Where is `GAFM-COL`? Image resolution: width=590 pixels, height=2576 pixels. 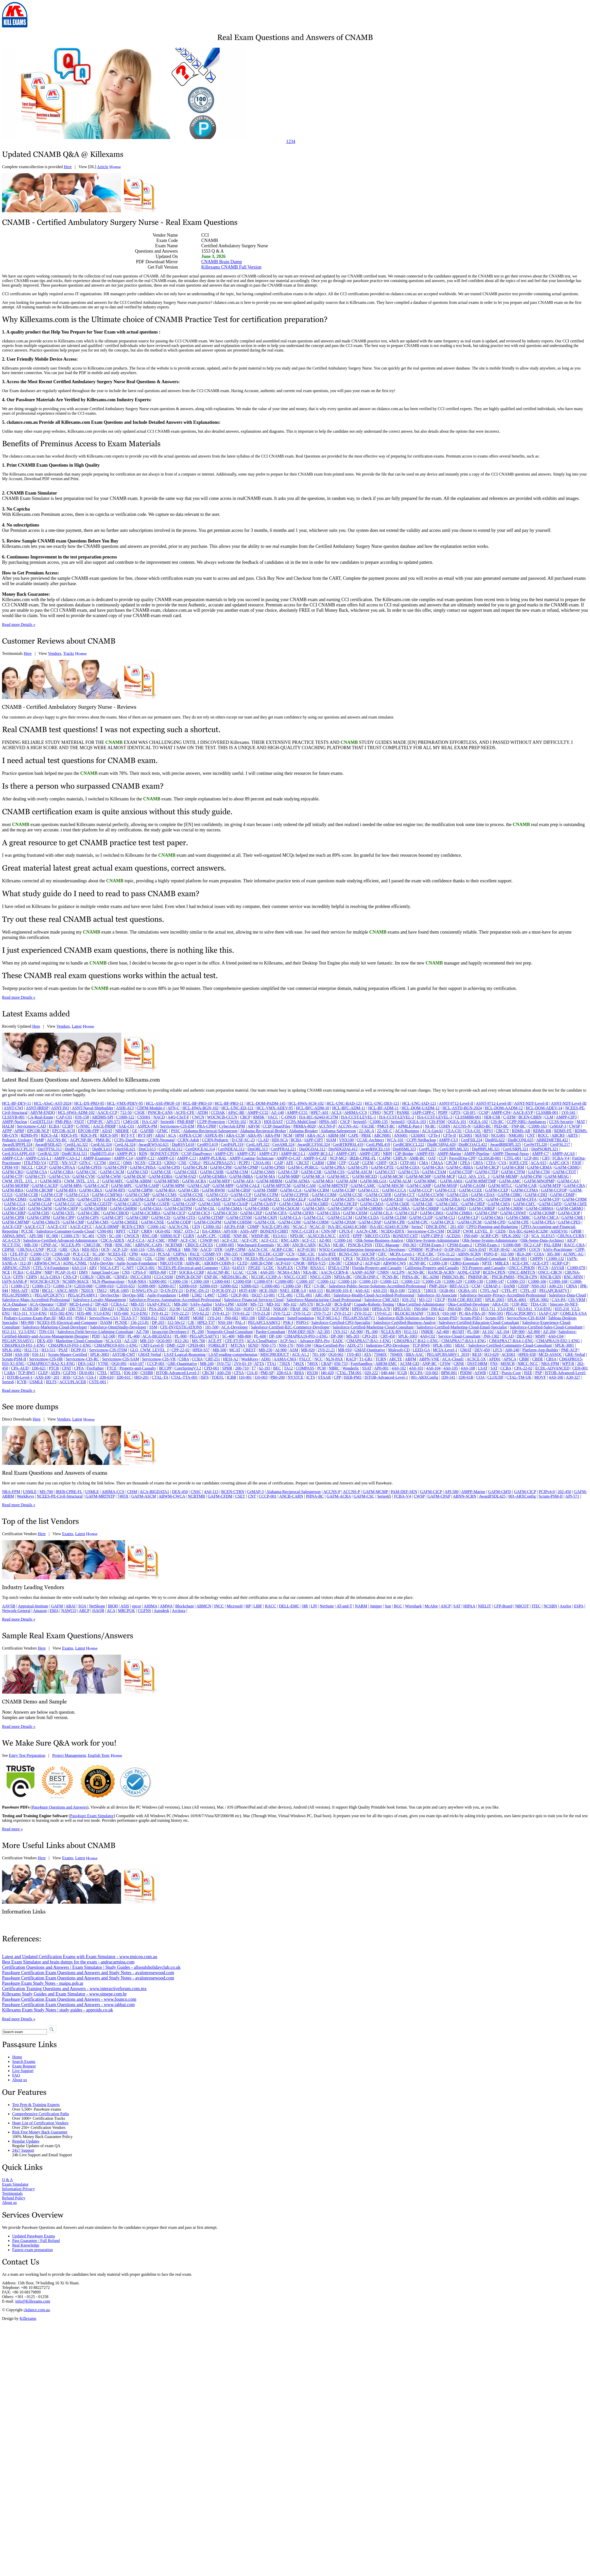
GAFM-COL is located at coordinates (264, 1222).